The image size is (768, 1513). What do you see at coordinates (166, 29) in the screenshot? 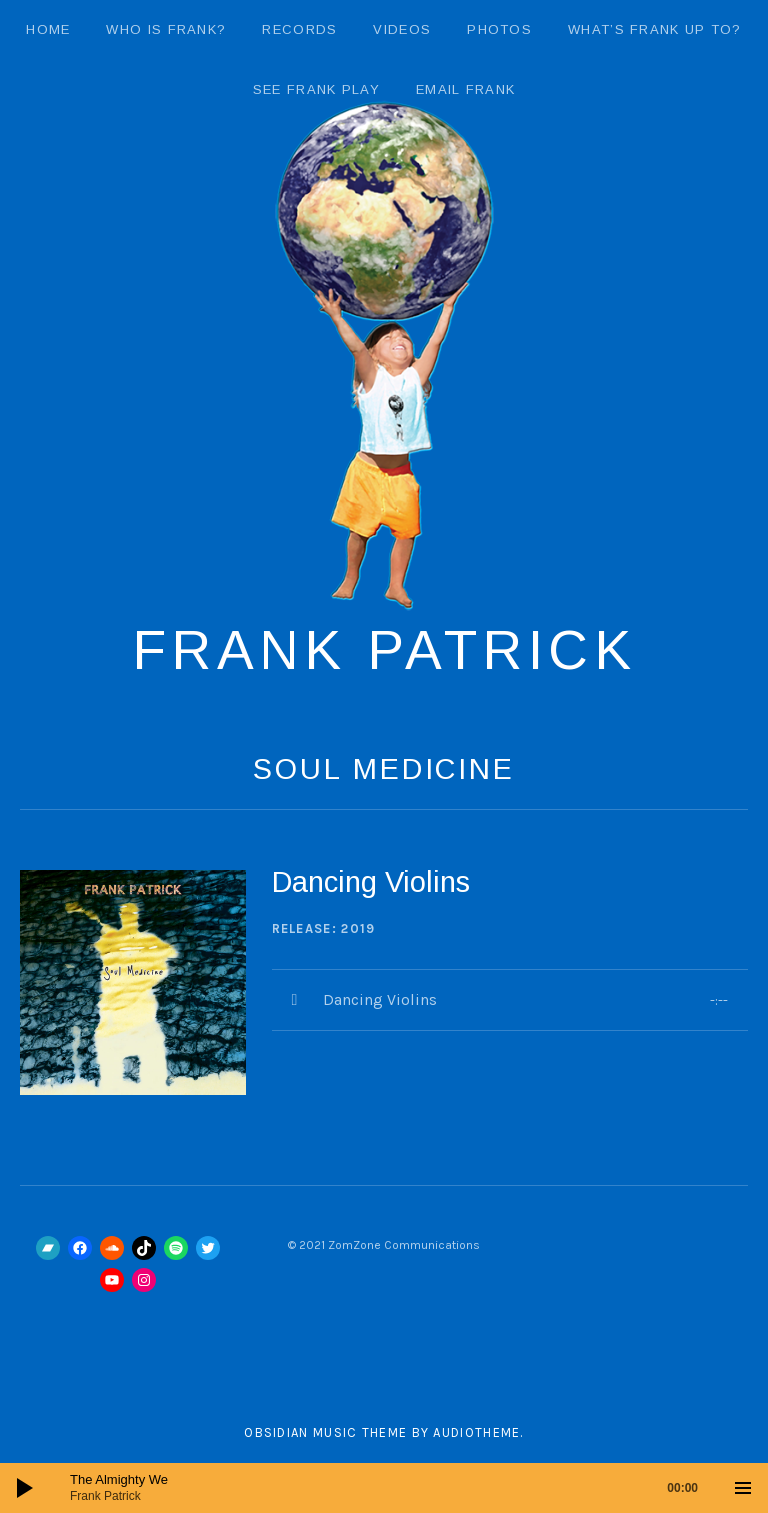
I see `Who Is Frank?` at bounding box center [166, 29].